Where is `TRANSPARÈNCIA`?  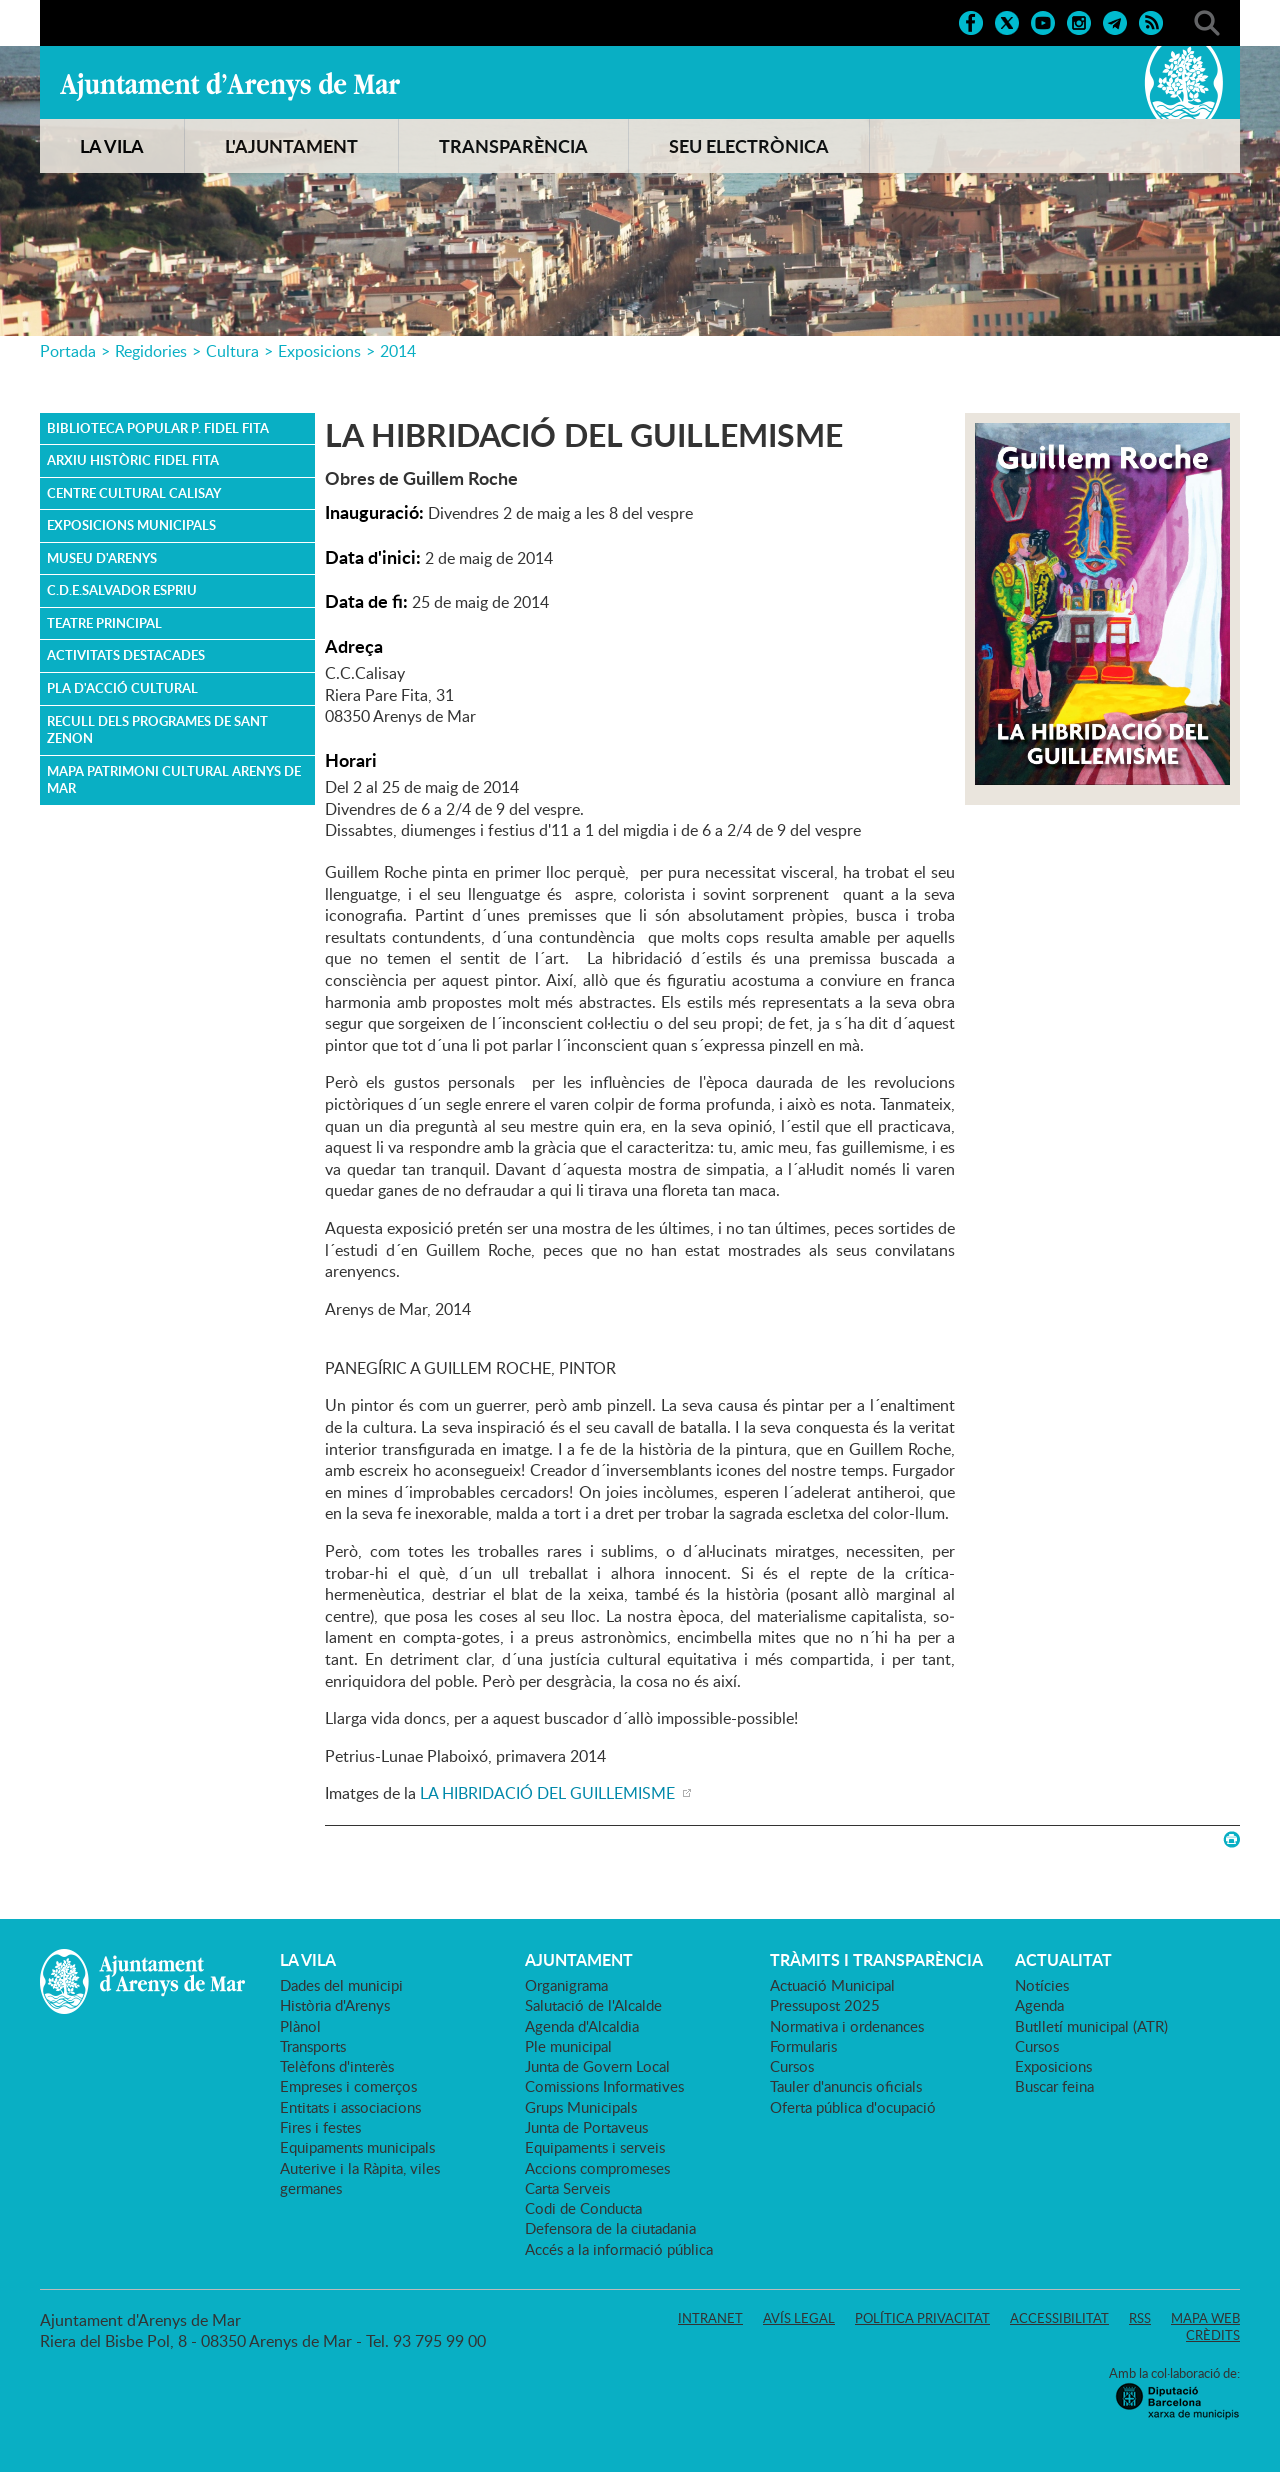
TRANSPARÈNCIA is located at coordinates (513, 146).